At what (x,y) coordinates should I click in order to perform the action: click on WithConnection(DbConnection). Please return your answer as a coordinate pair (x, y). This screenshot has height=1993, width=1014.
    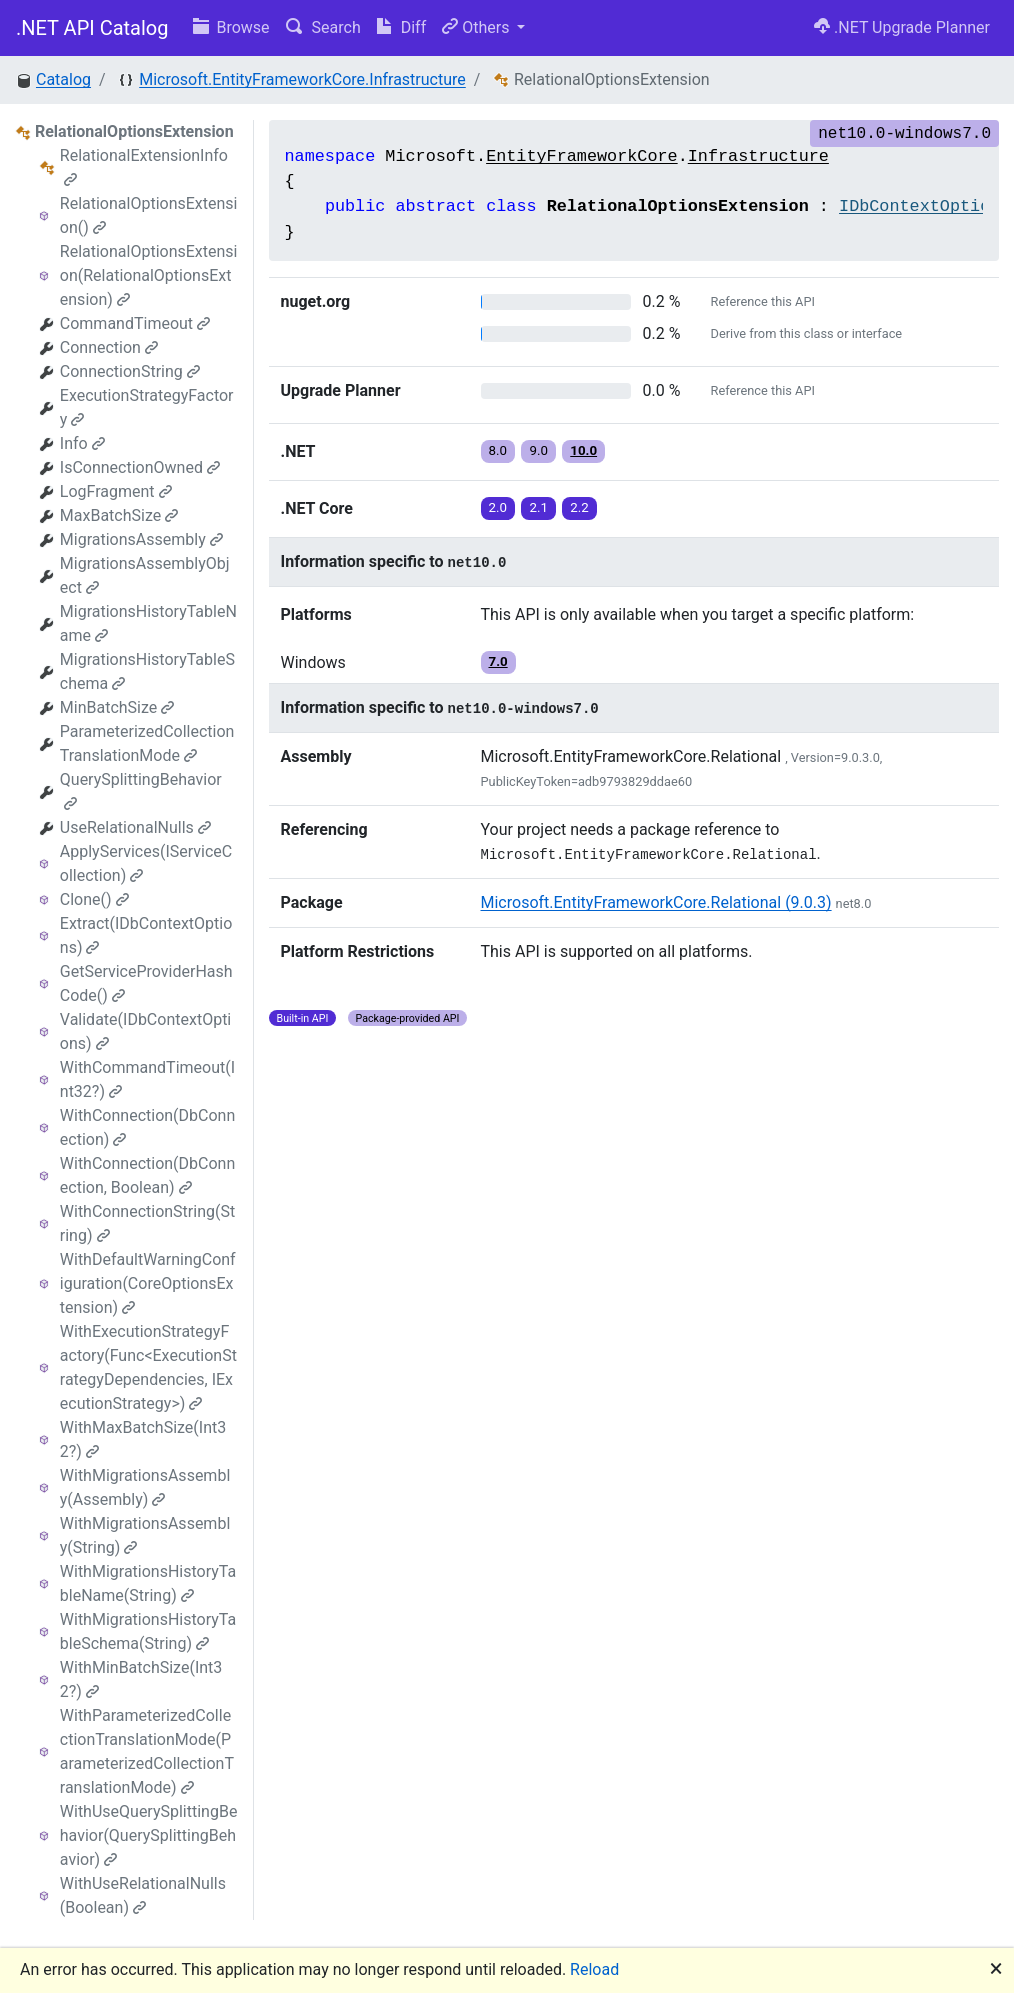
    Looking at the image, I should click on (147, 1127).